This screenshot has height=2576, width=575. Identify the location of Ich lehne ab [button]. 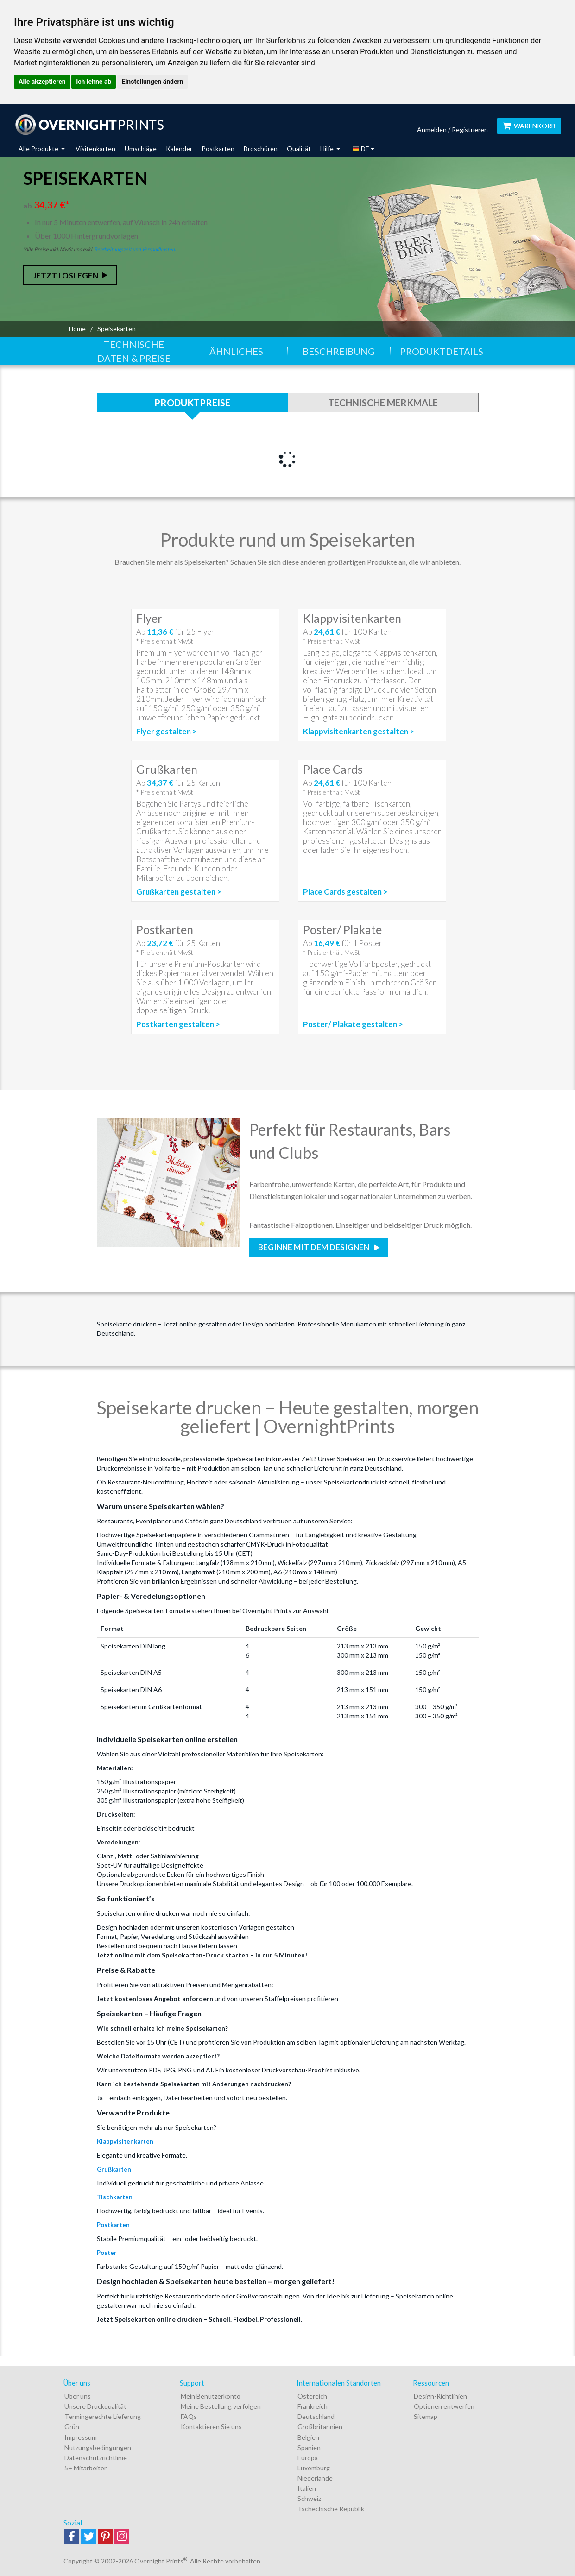
(93, 81).